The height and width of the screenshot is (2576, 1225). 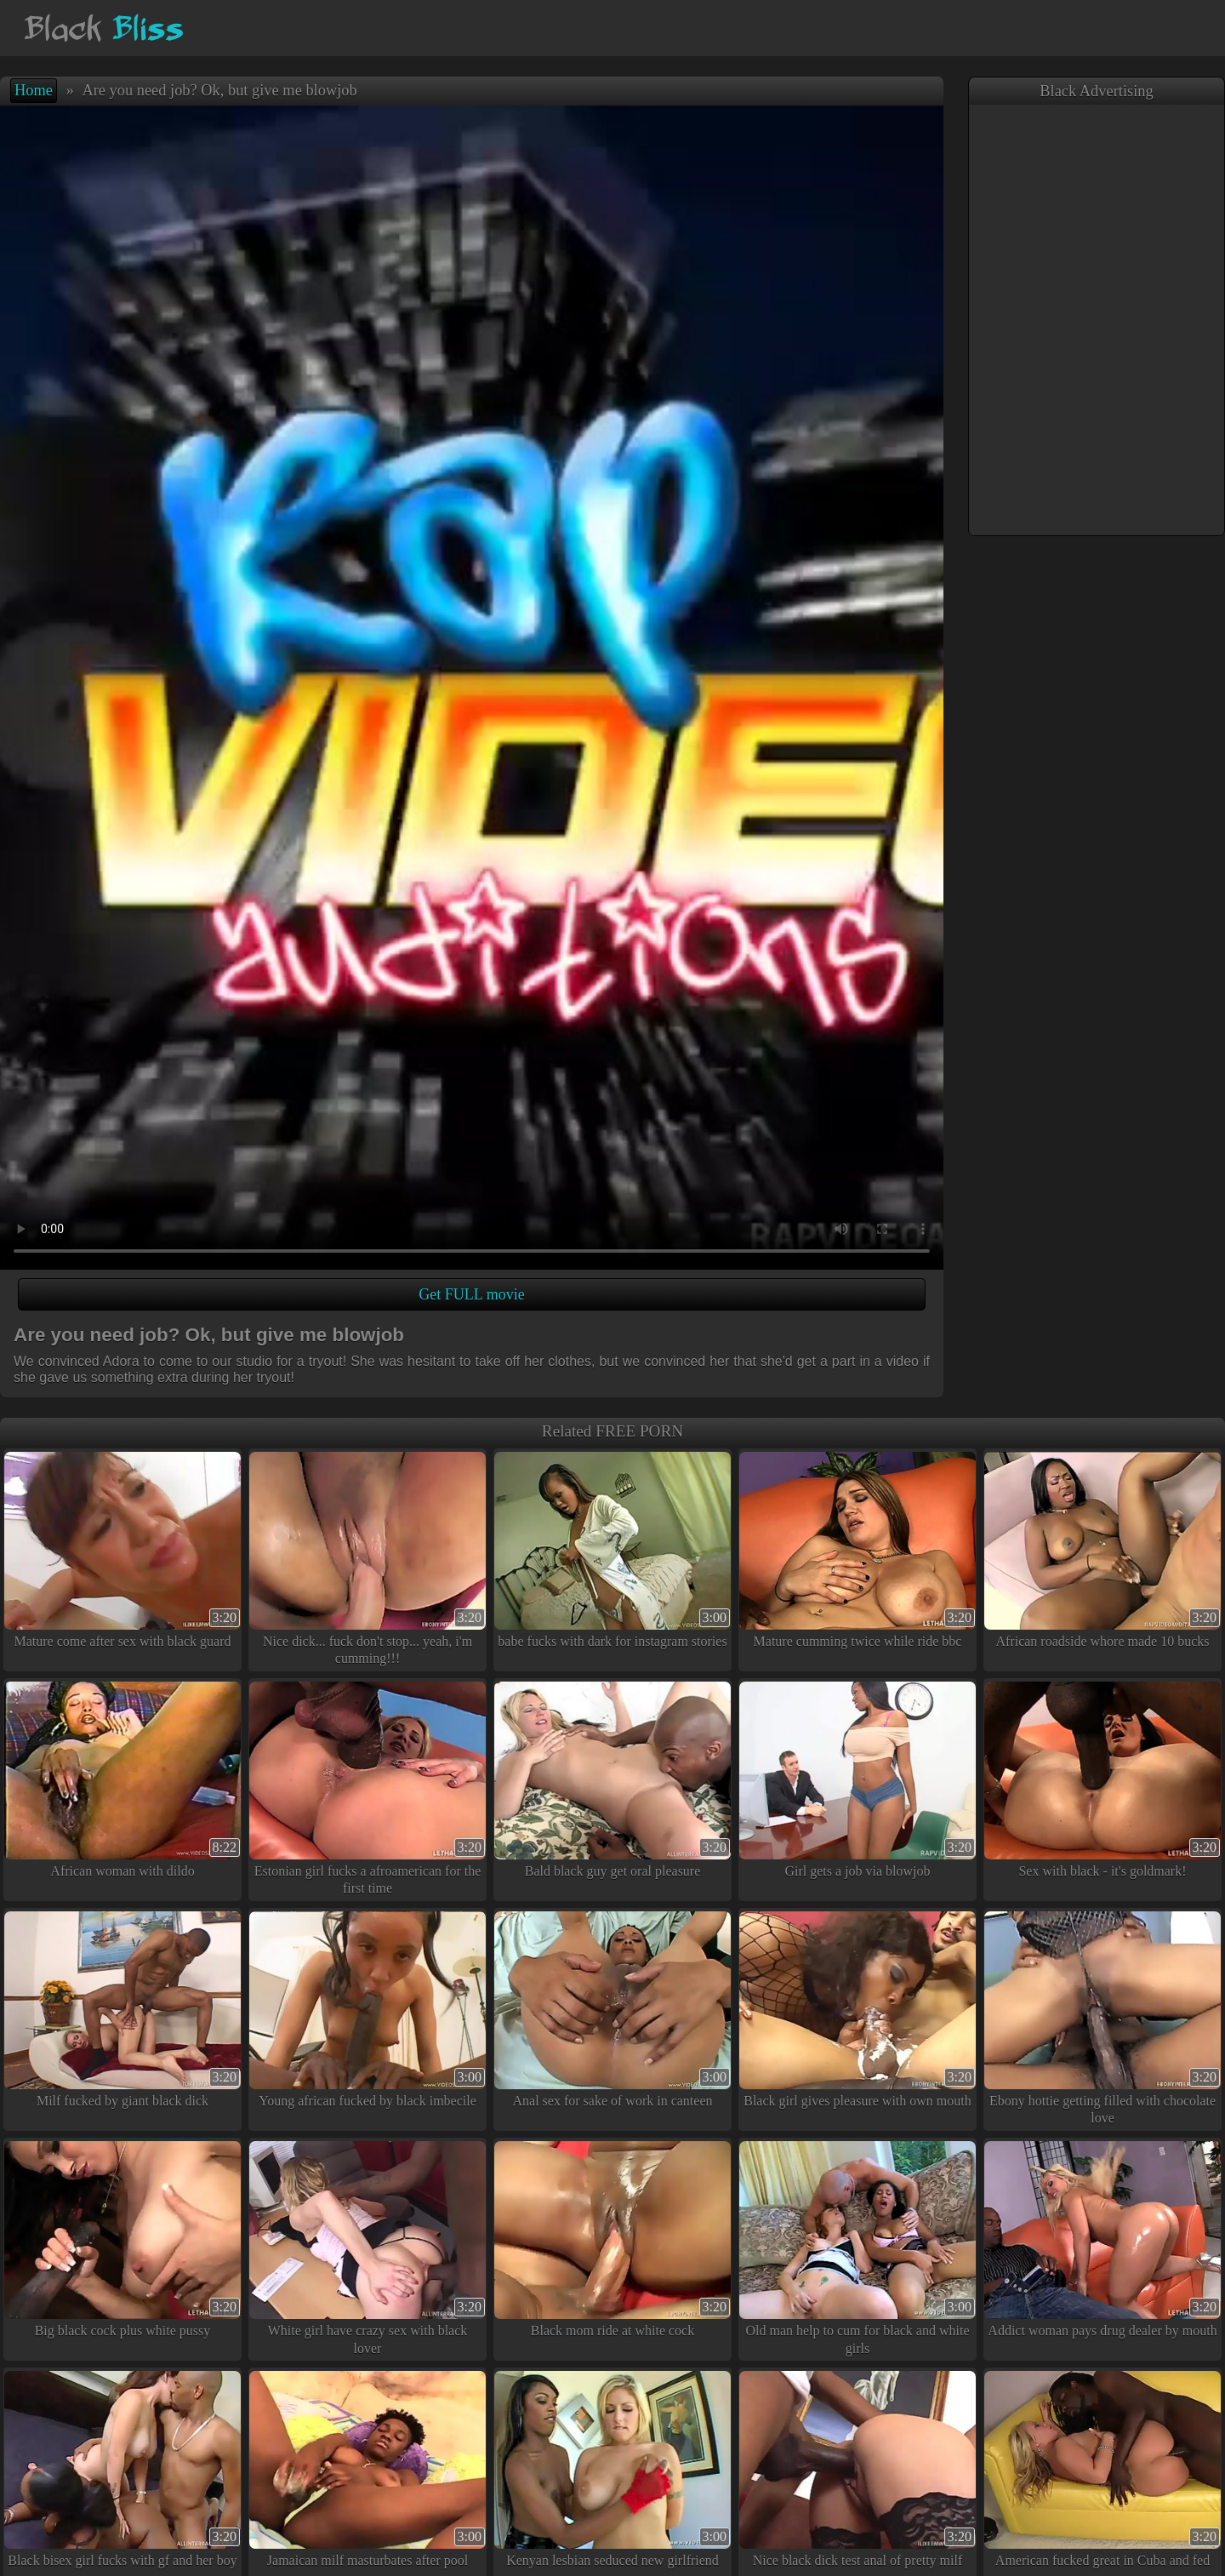 I want to click on Get FULL movie, so click(x=471, y=1294).